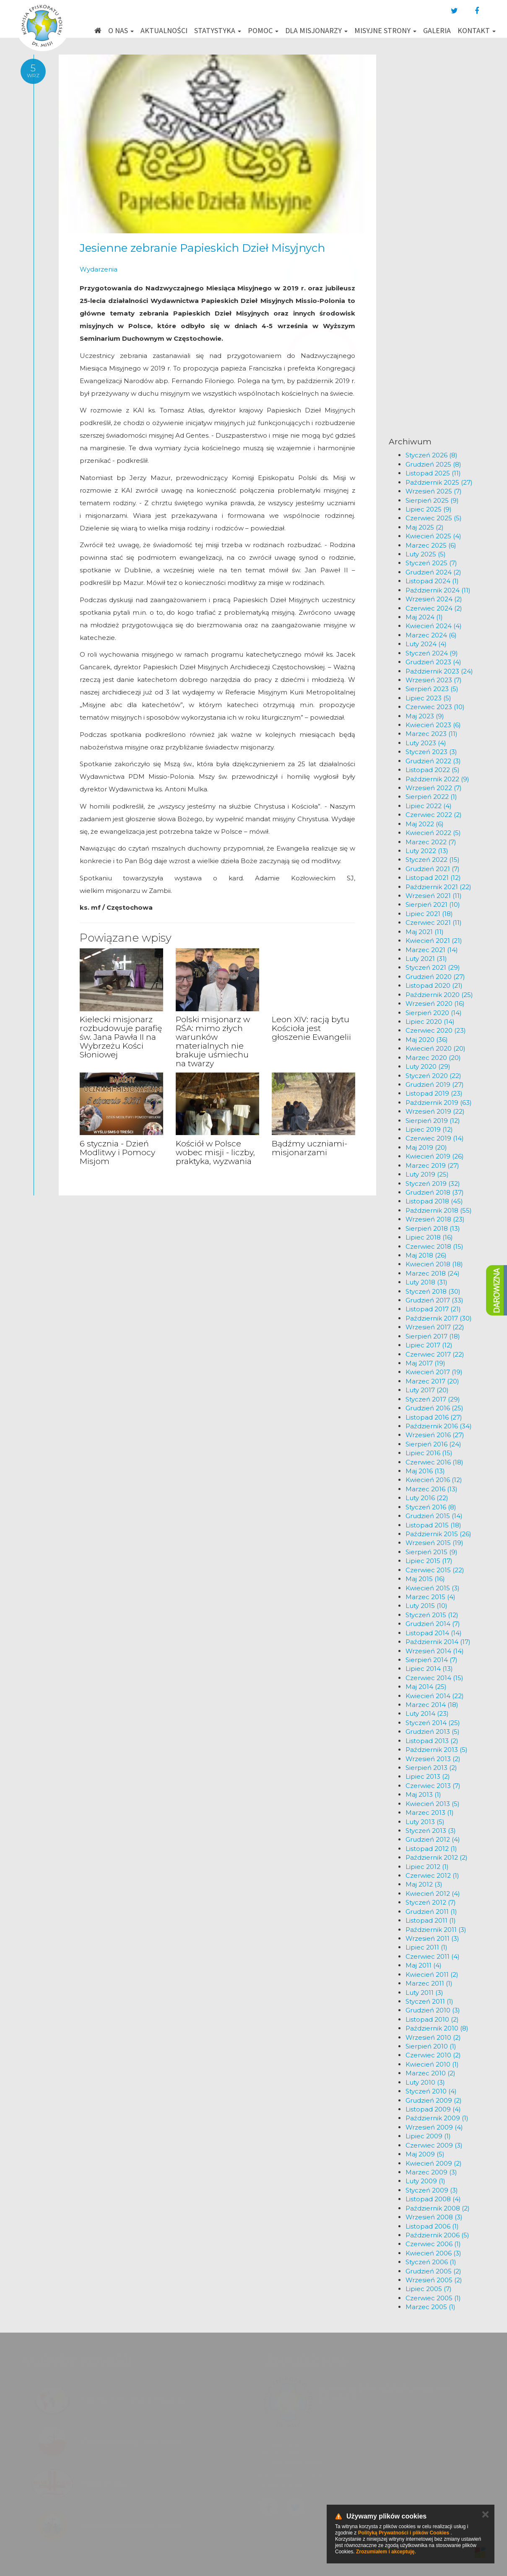 This screenshot has height=2576, width=507. What do you see at coordinates (439, 1318) in the screenshot?
I see `Październik 2017 (30)` at bounding box center [439, 1318].